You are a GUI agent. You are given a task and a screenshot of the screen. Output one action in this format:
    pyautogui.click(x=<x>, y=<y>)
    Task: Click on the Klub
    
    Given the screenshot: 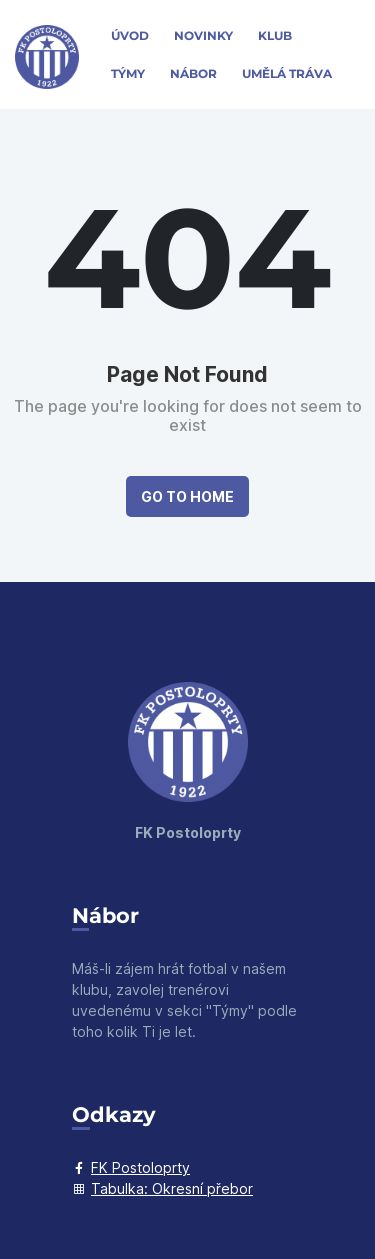 What is the action you would take?
    pyautogui.click(x=275, y=35)
    